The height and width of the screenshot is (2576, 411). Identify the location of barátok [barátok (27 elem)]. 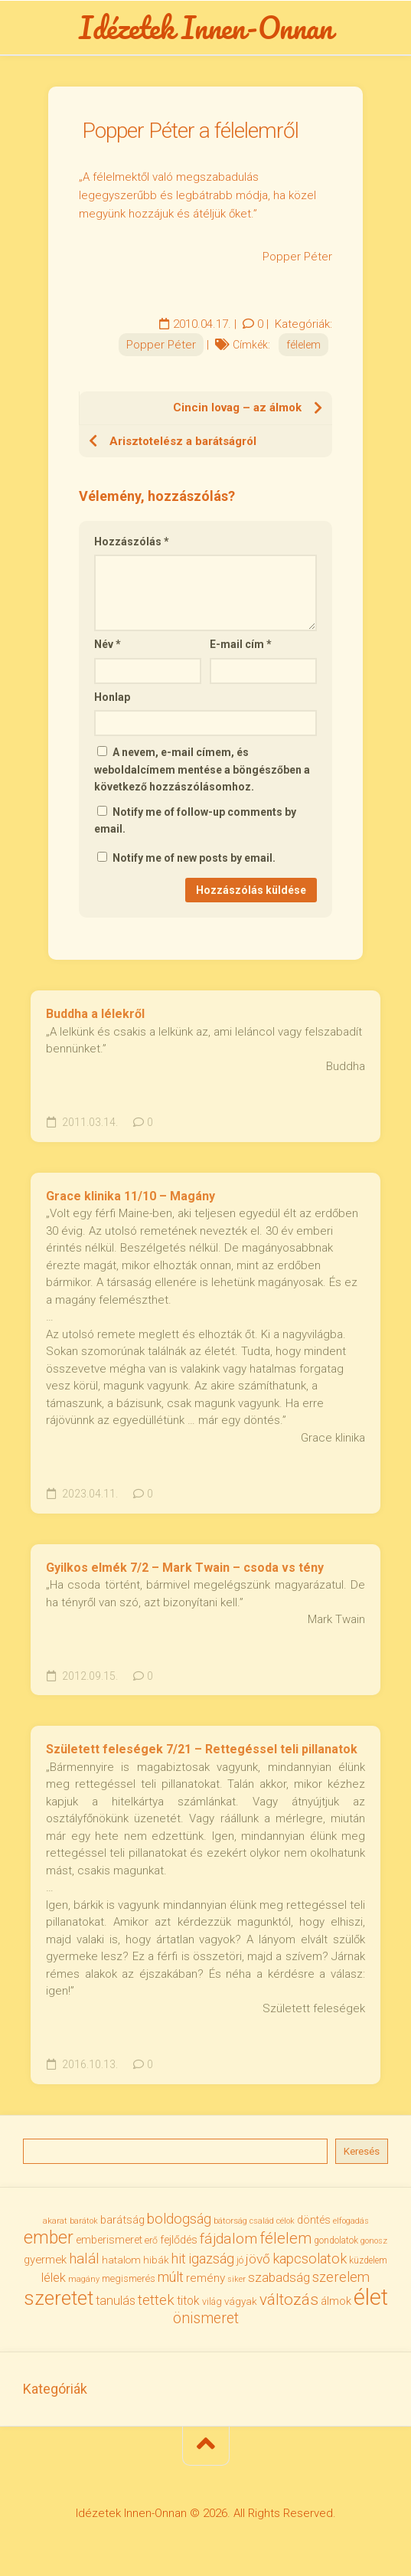
(84, 2221).